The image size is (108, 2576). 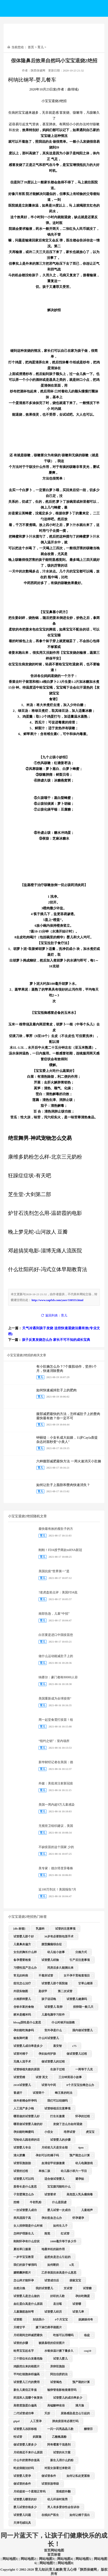 I want to click on “纽约之钥”：室内场所, so click(x=54, y=1741).